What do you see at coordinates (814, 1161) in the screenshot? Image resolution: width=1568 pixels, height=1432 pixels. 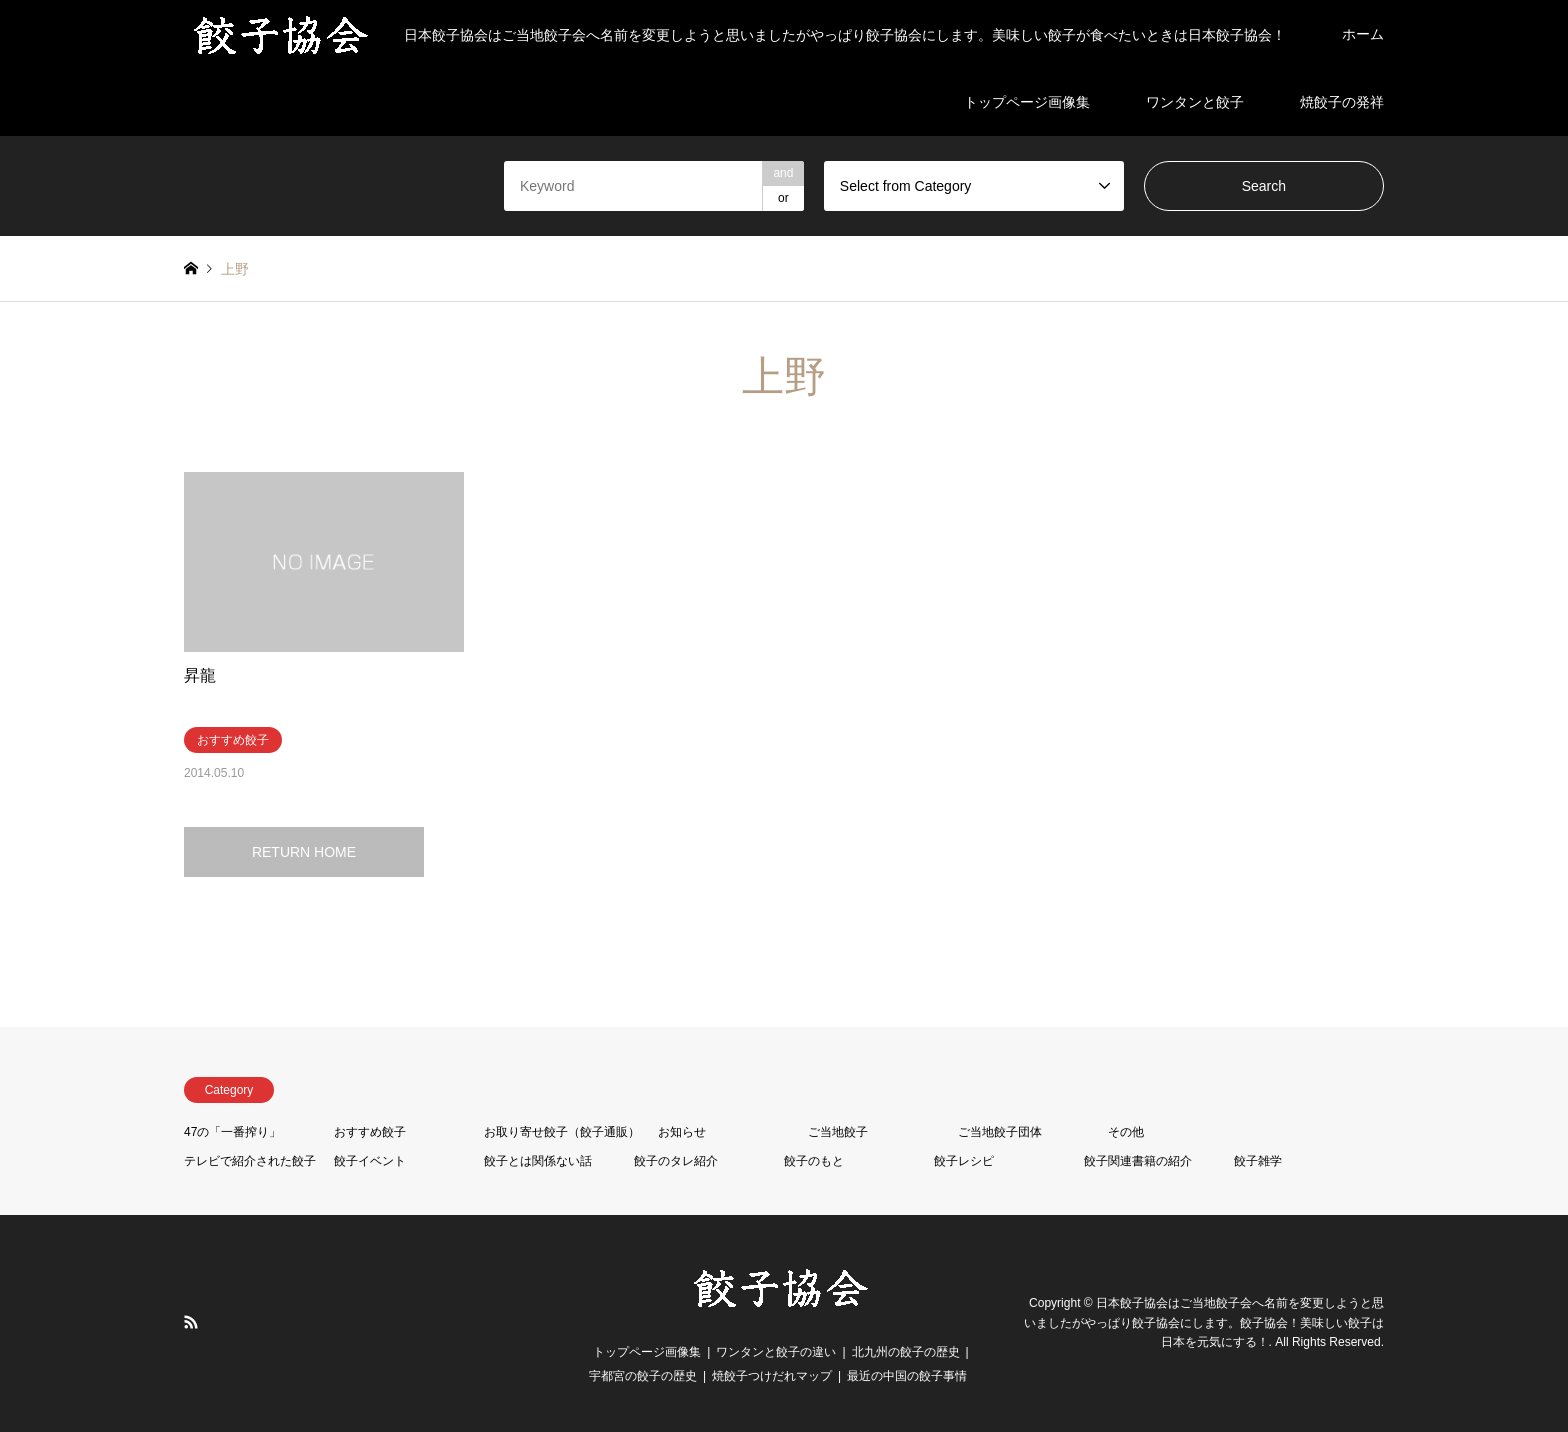 I see `餃子のもと` at bounding box center [814, 1161].